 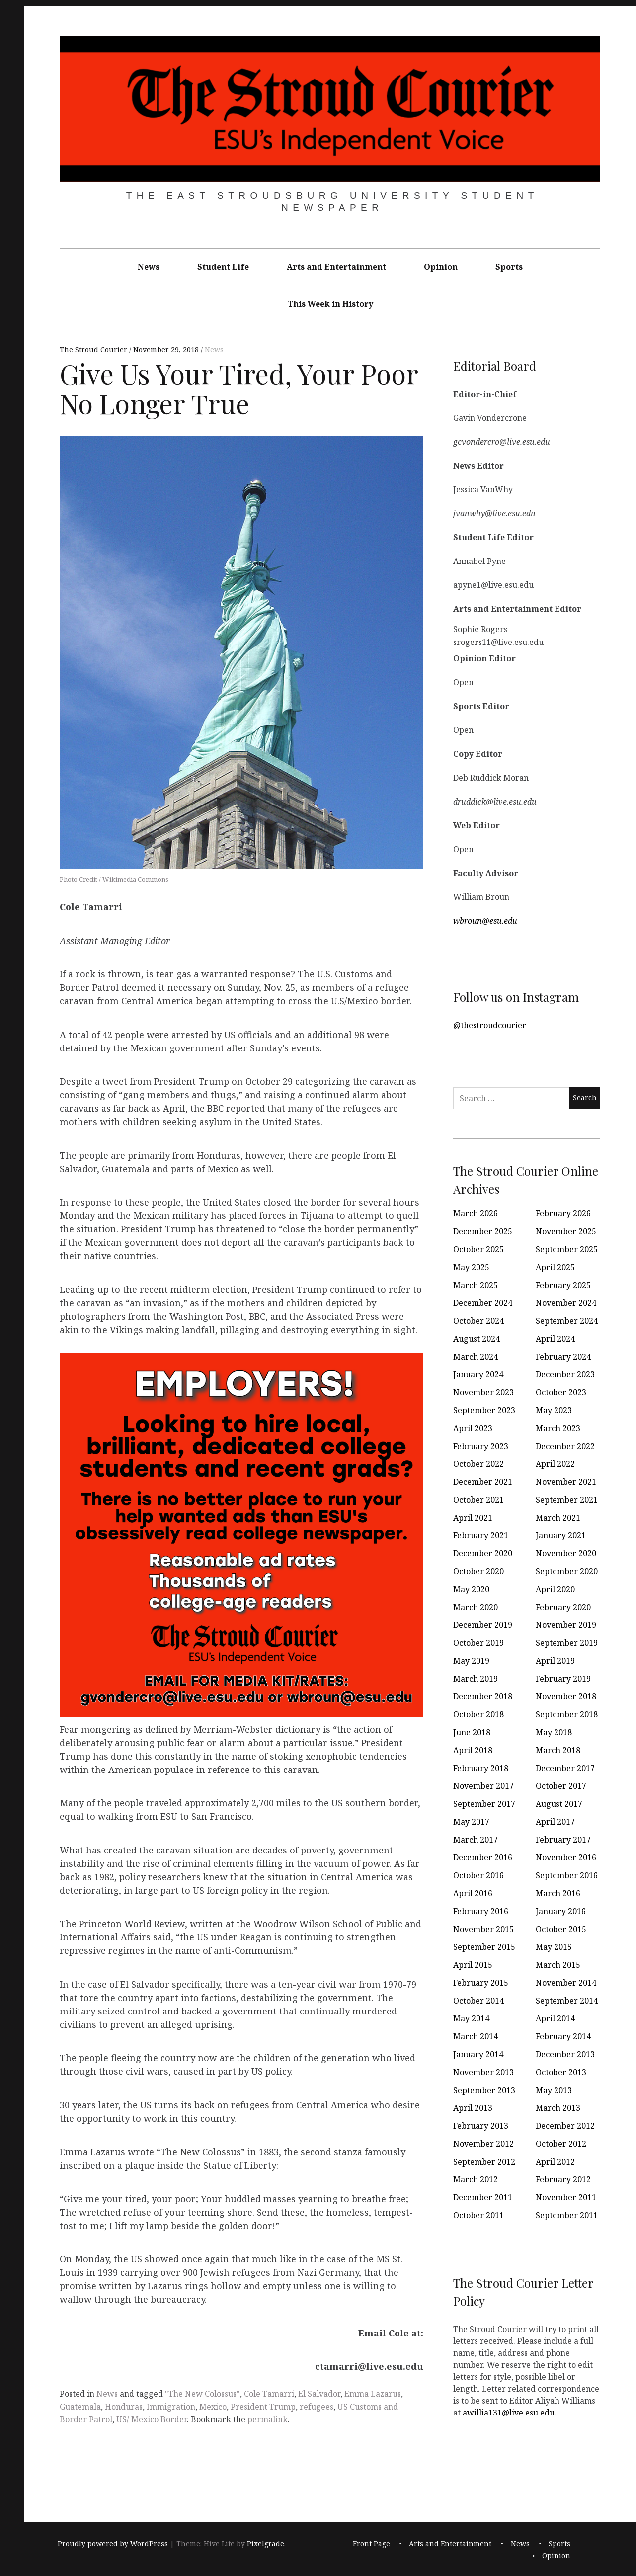 I want to click on September 2025, so click(x=567, y=1249).